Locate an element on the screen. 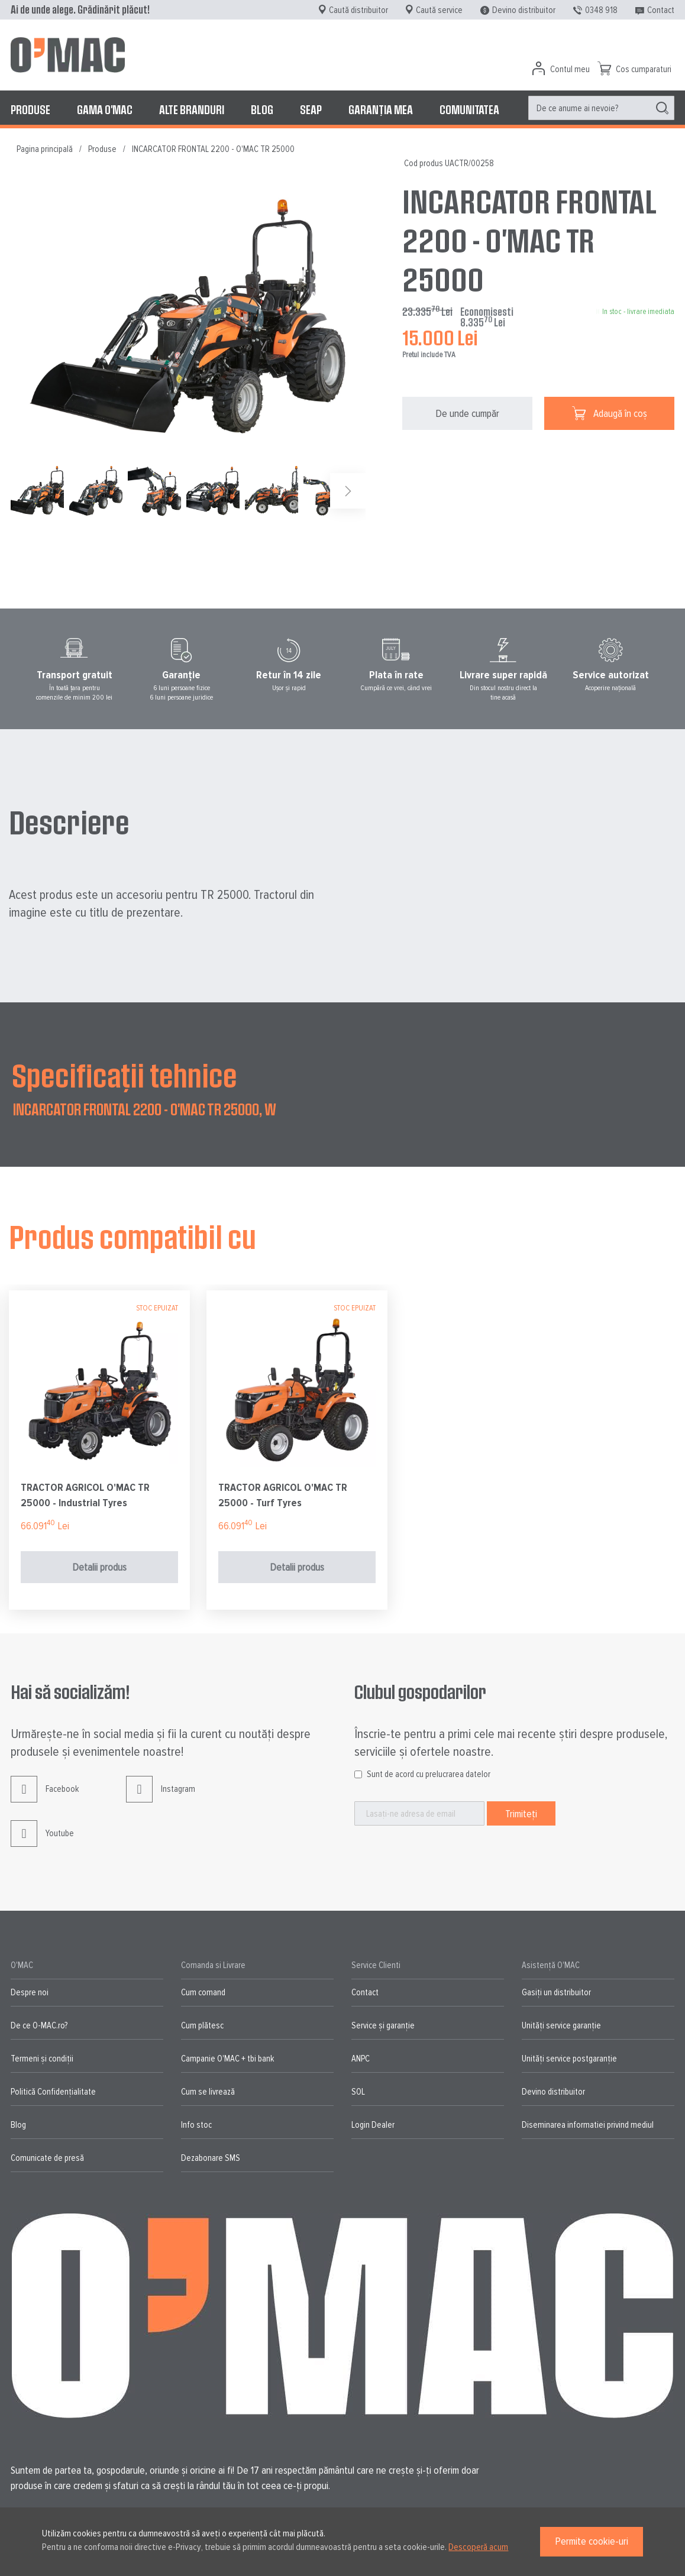 This screenshot has height=2576, width=685. [menuitem] is located at coordinates (30, 109).